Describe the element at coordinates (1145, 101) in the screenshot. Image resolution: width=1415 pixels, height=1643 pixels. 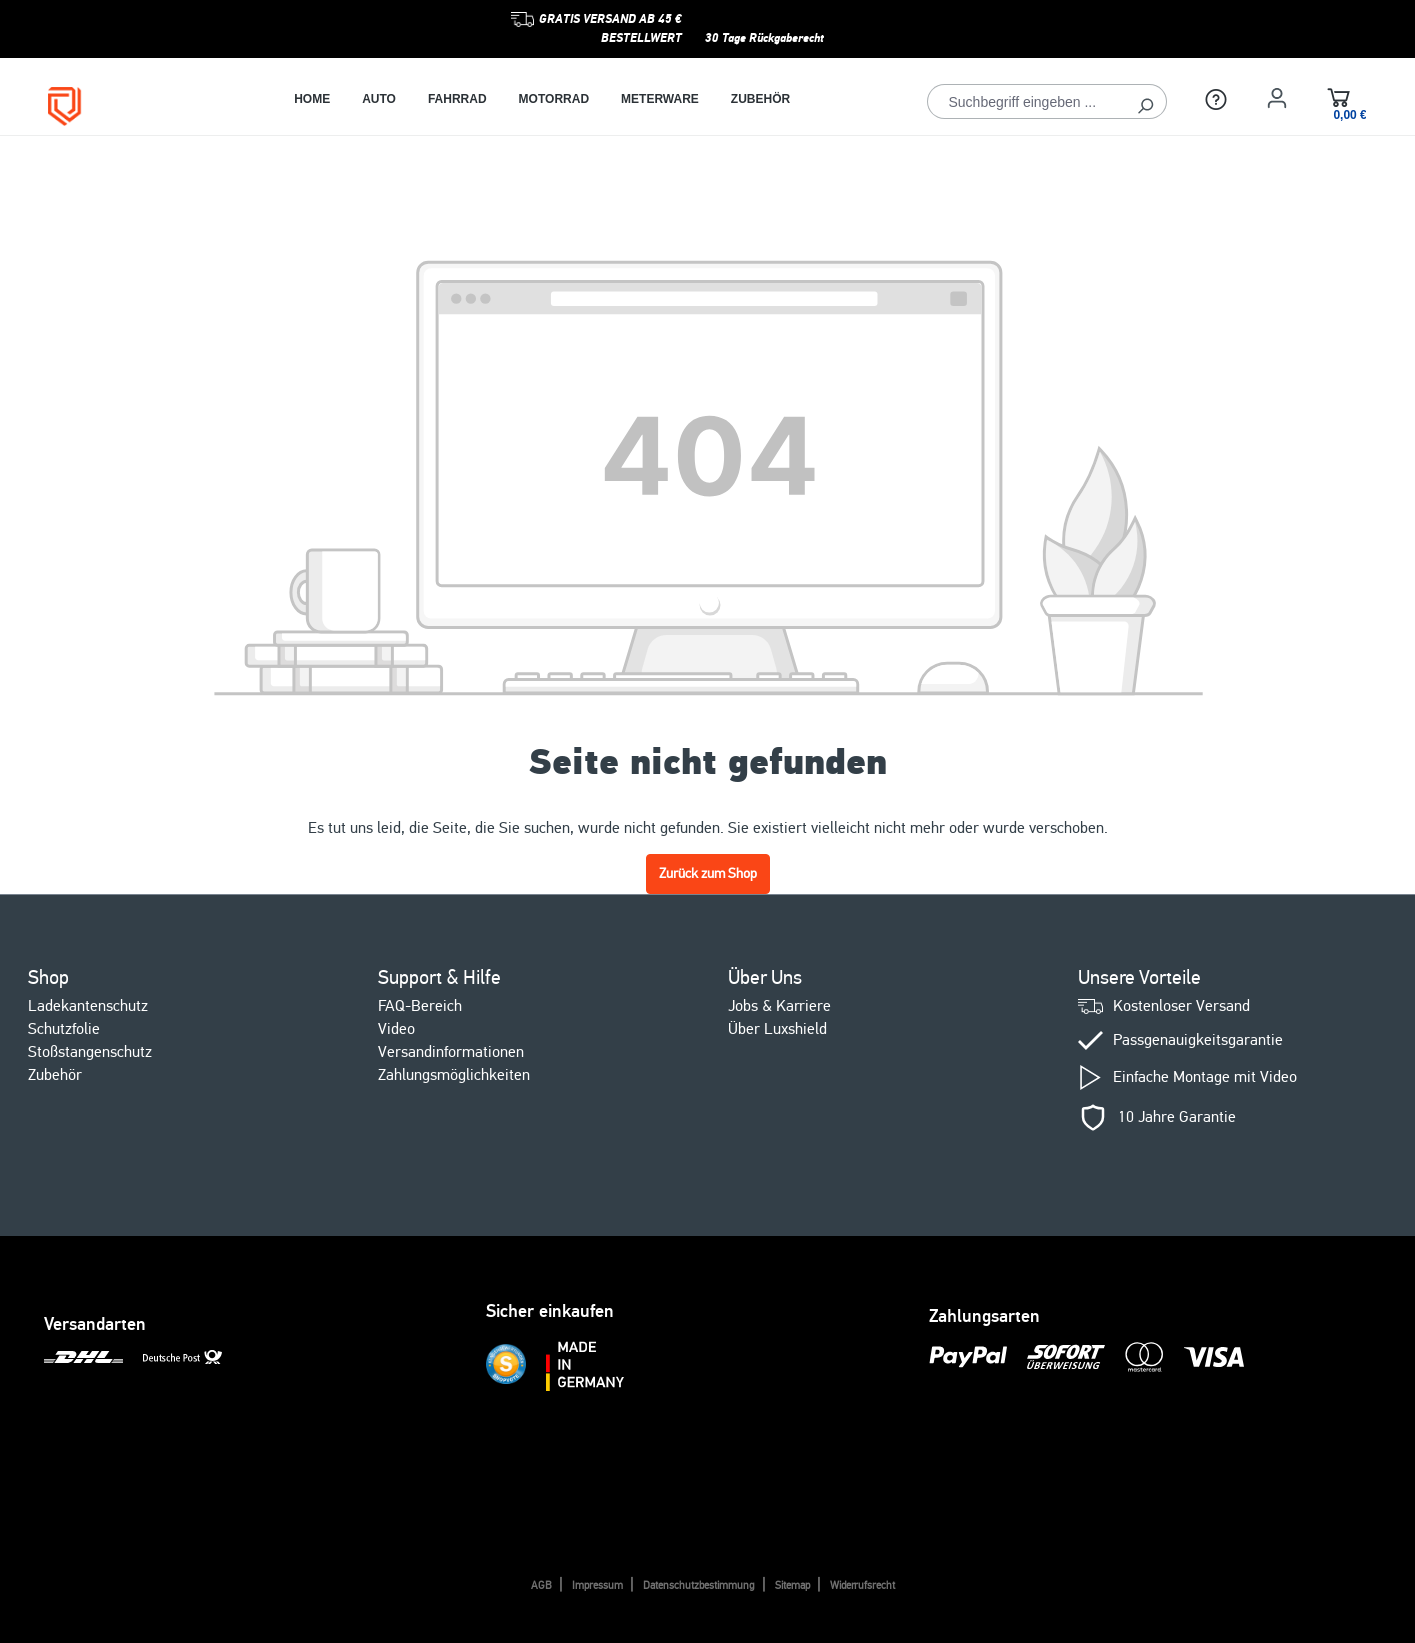
I see `[Suchen]` at that location.